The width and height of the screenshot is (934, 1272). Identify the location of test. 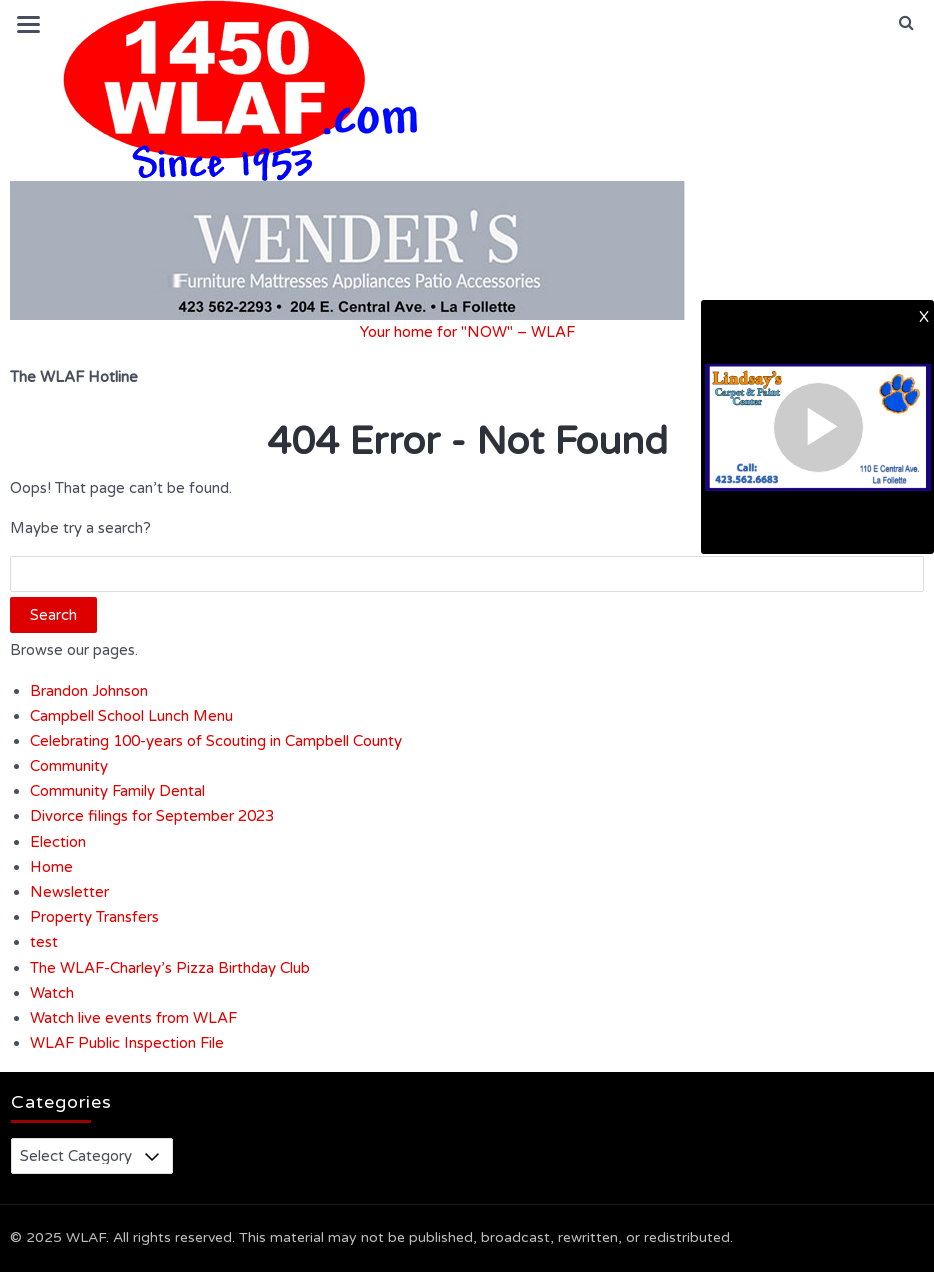
(44, 942).